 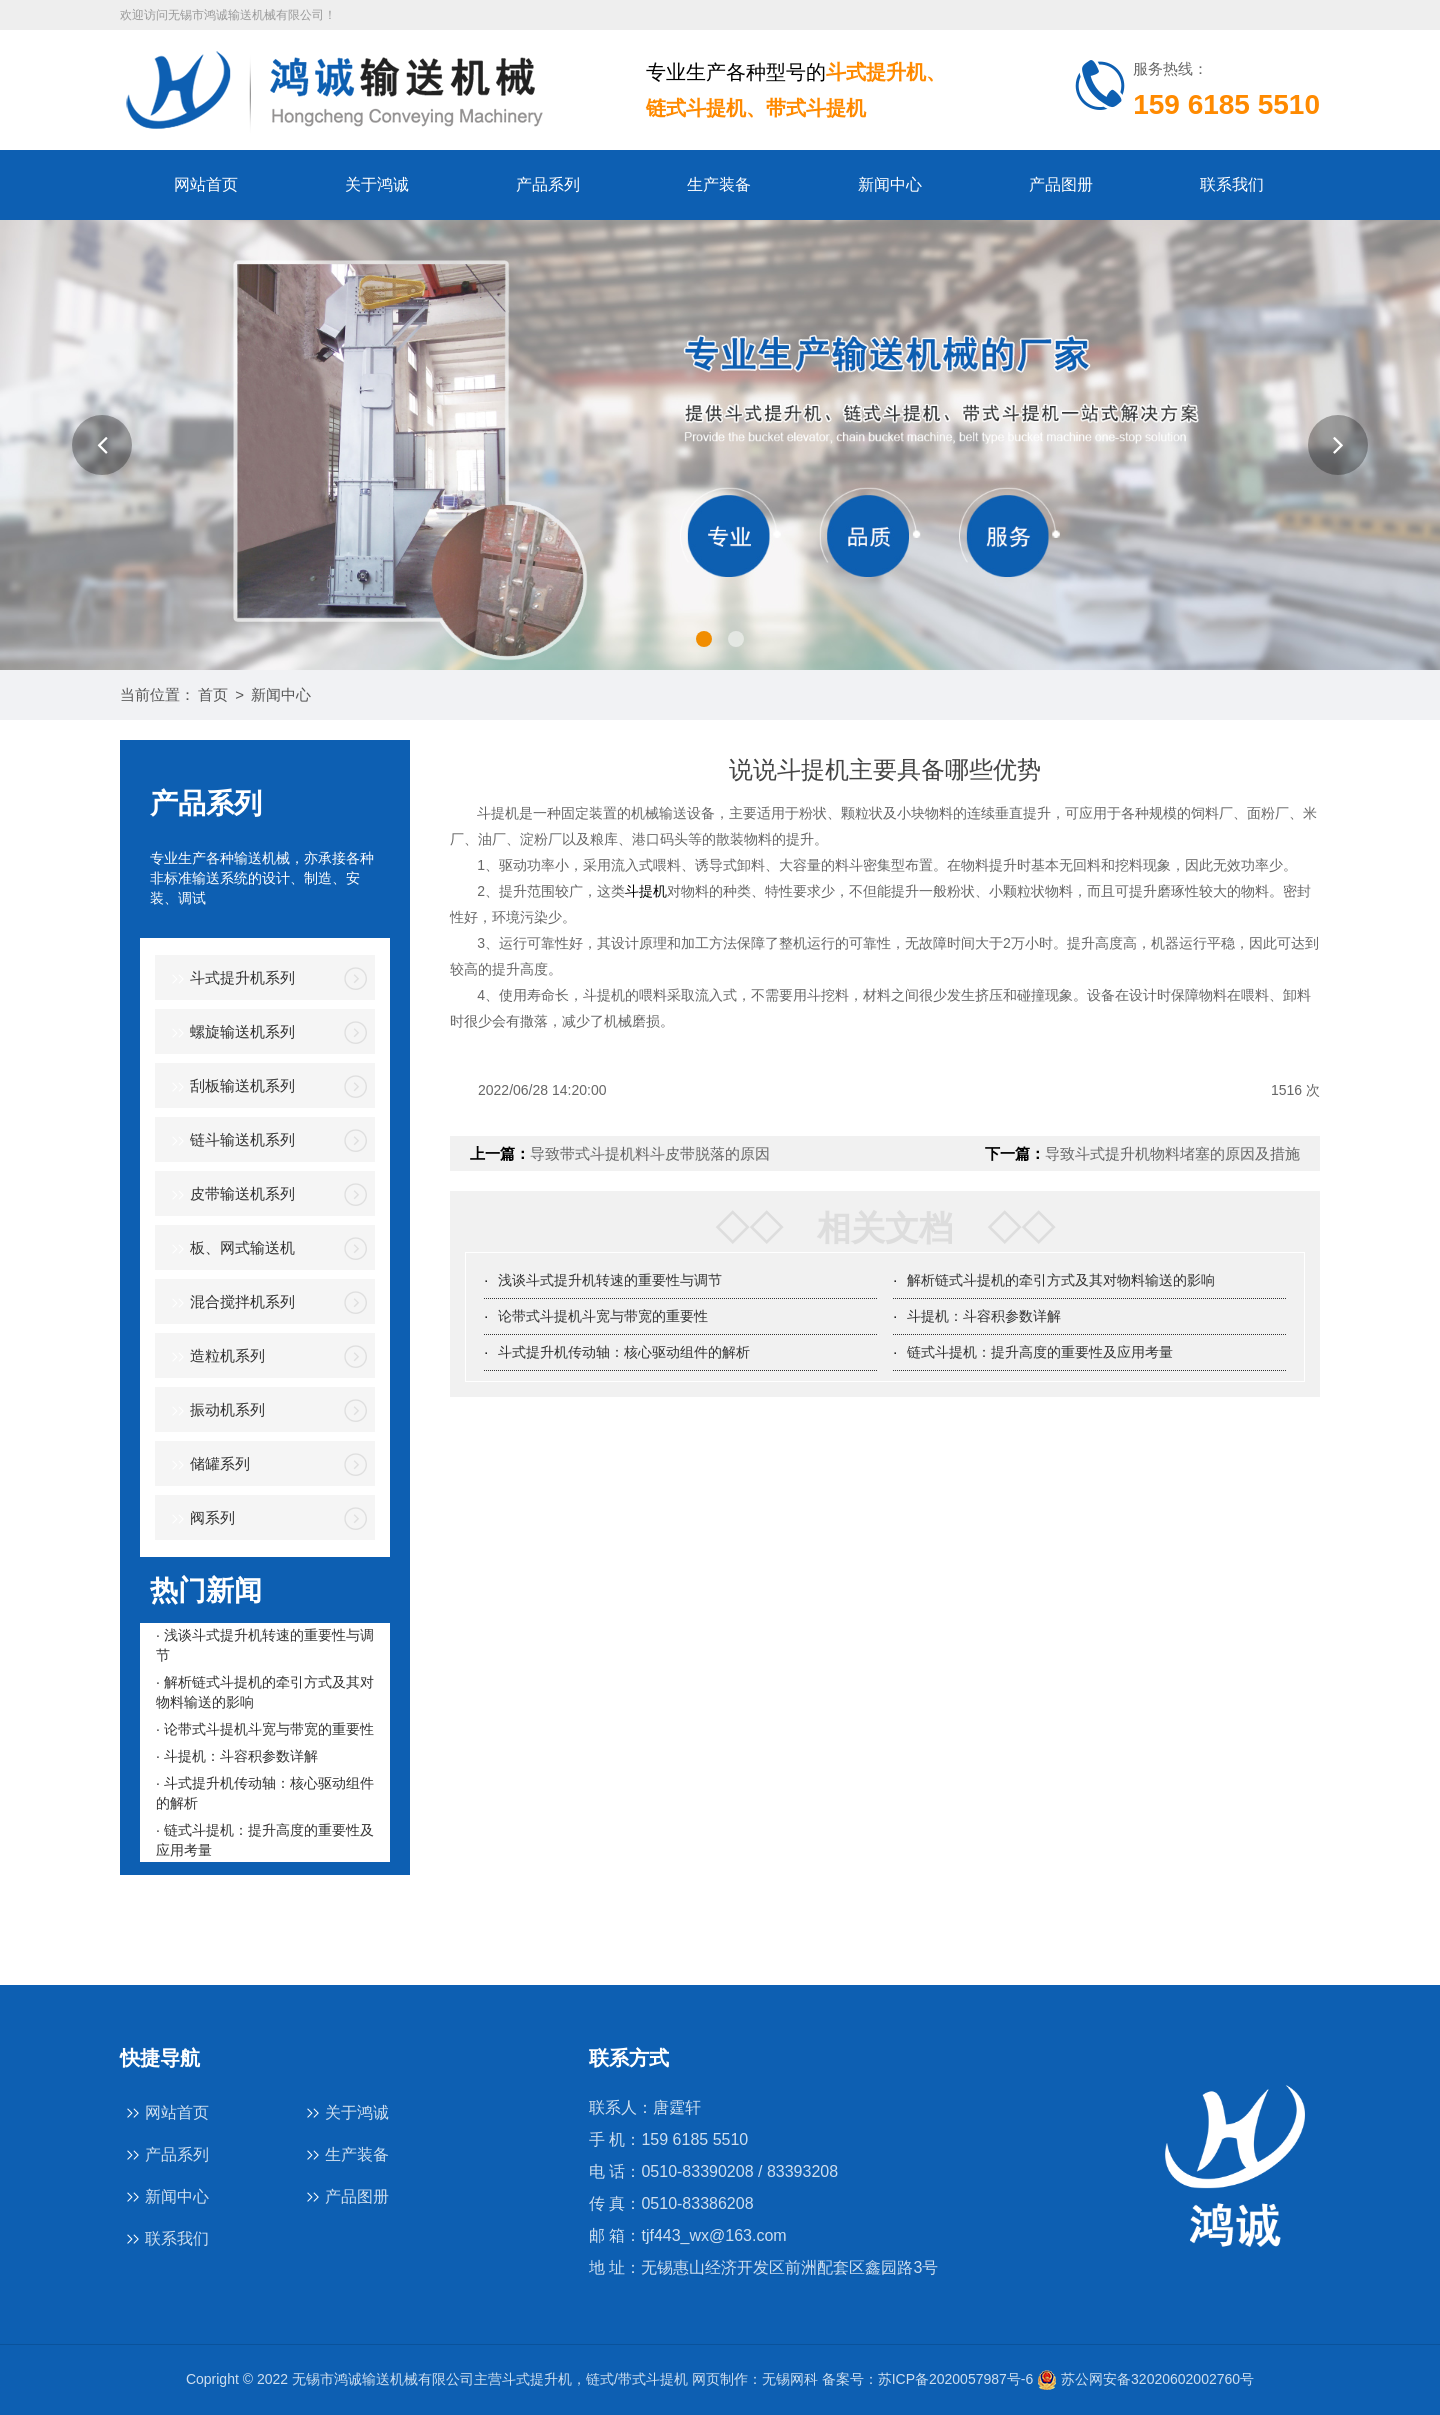 What do you see at coordinates (1061, 1280) in the screenshot?
I see `解析链式斗提机的牵引方式及其对物料输送的影响` at bounding box center [1061, 1280].